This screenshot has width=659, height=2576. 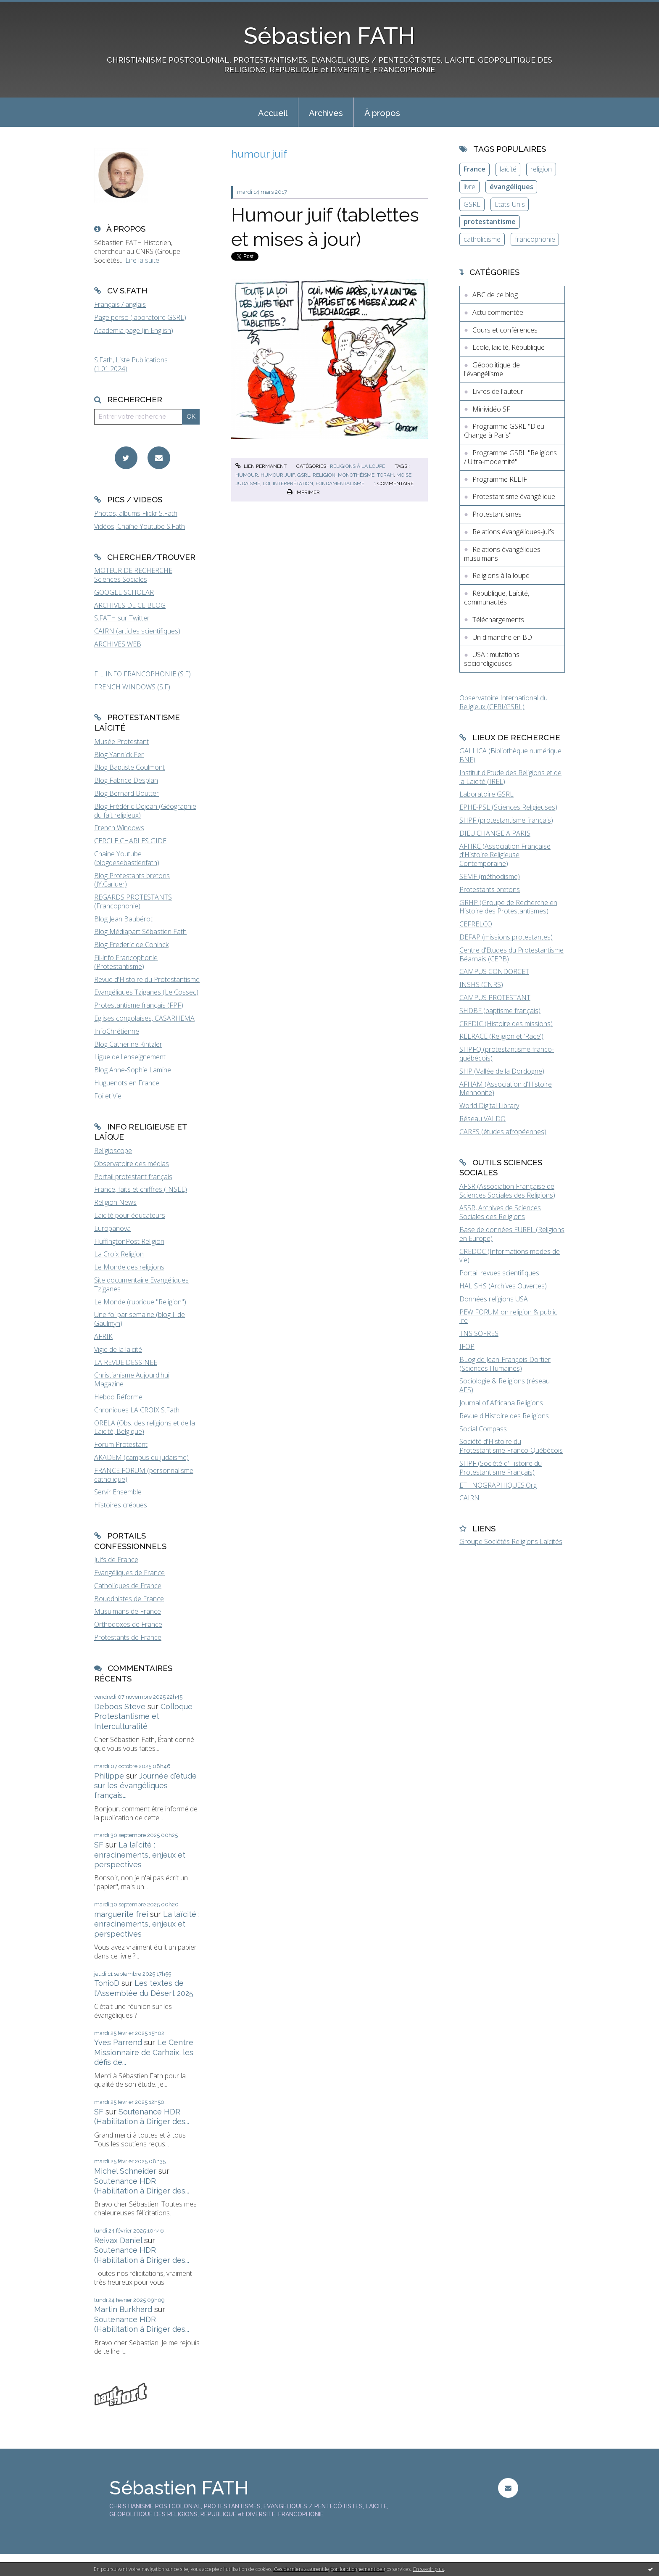 What do you see at coordinates (329, 35) in the screenshot?
I see `Sébastien FATH` at bounding box center [329, 35].